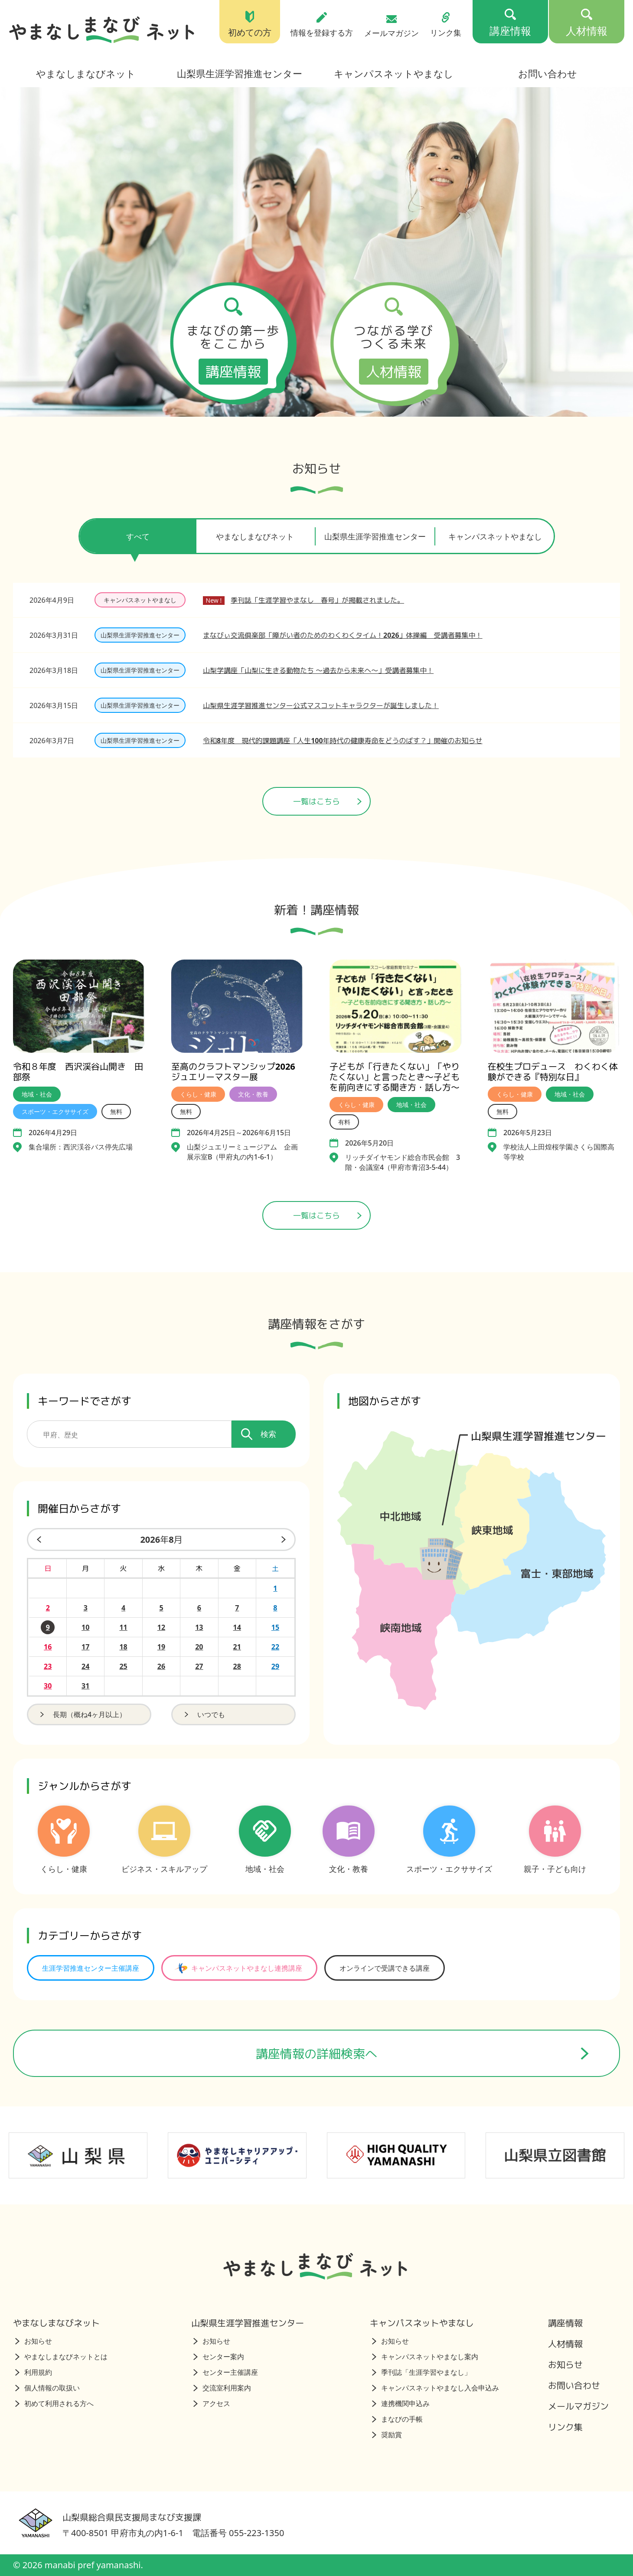 The height and width of the screenshot is (2576, 633). Describe the element at coordinates (394, 73) in the screenshot. I see `キャンパスネットやまなし` at that location.